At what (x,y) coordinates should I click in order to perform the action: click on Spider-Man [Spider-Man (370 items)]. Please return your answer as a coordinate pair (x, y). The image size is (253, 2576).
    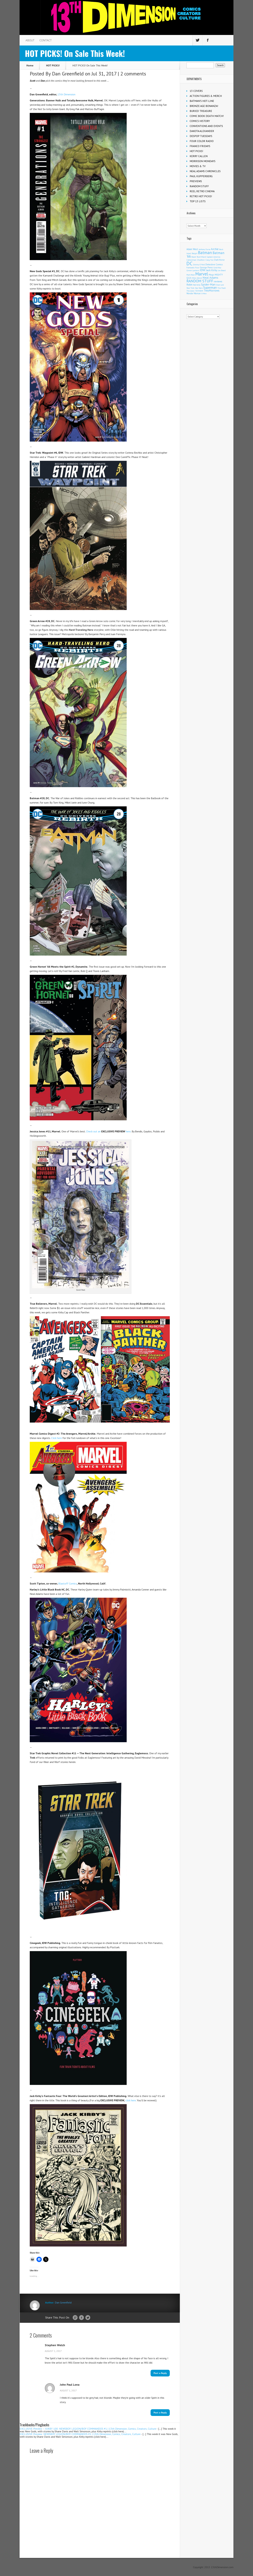
    Looking at the image, I should click on (208, 284).